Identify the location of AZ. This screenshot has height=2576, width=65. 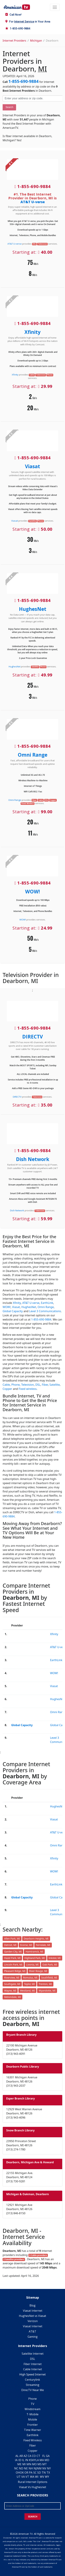
(25, 2456).